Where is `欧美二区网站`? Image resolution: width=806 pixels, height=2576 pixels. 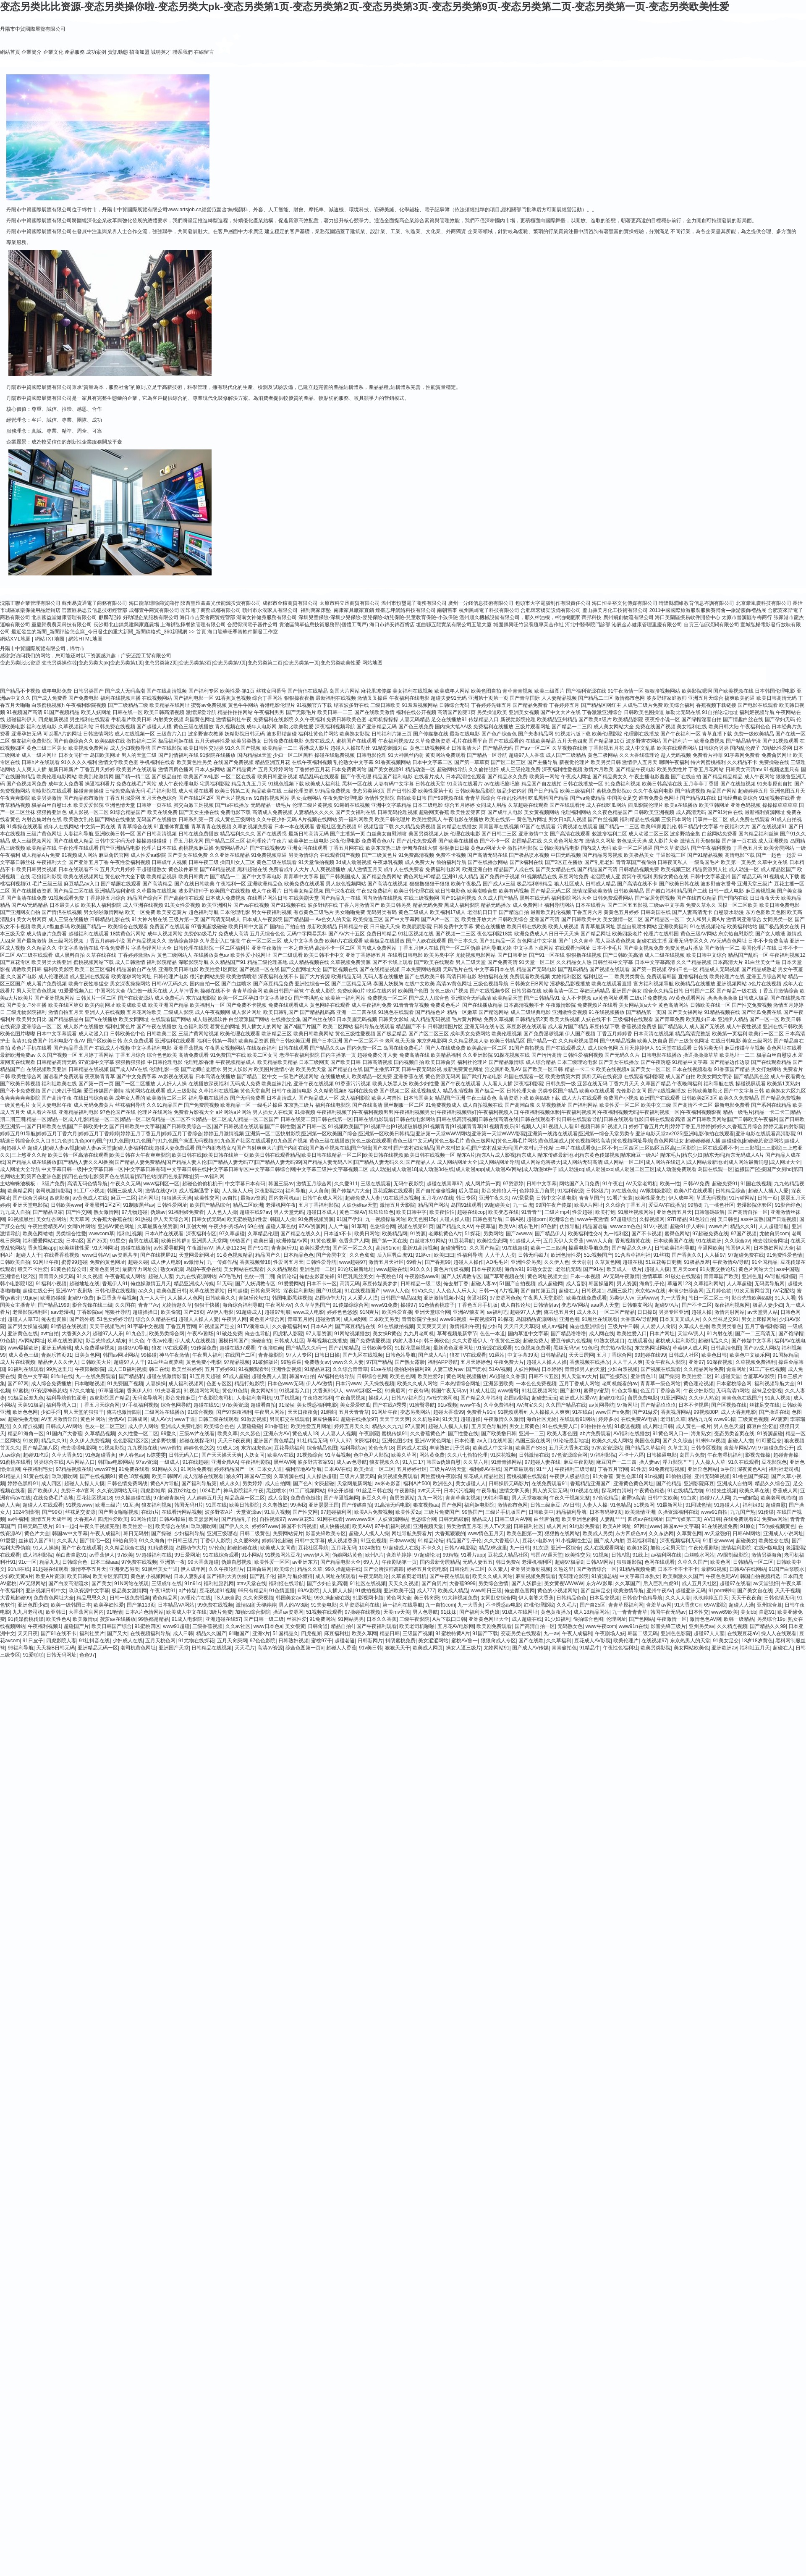 欧美二区网站 is located at coordinates (338, 1026).